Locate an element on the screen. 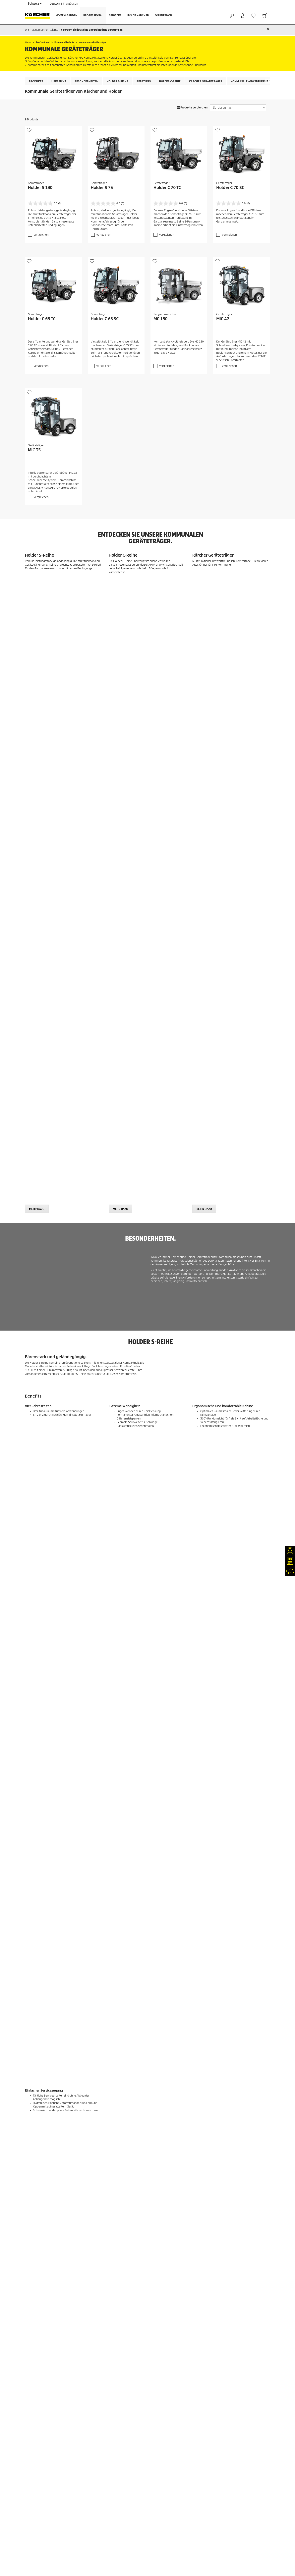  Kärcher Geräteträger is located at coordinates (205, 81).